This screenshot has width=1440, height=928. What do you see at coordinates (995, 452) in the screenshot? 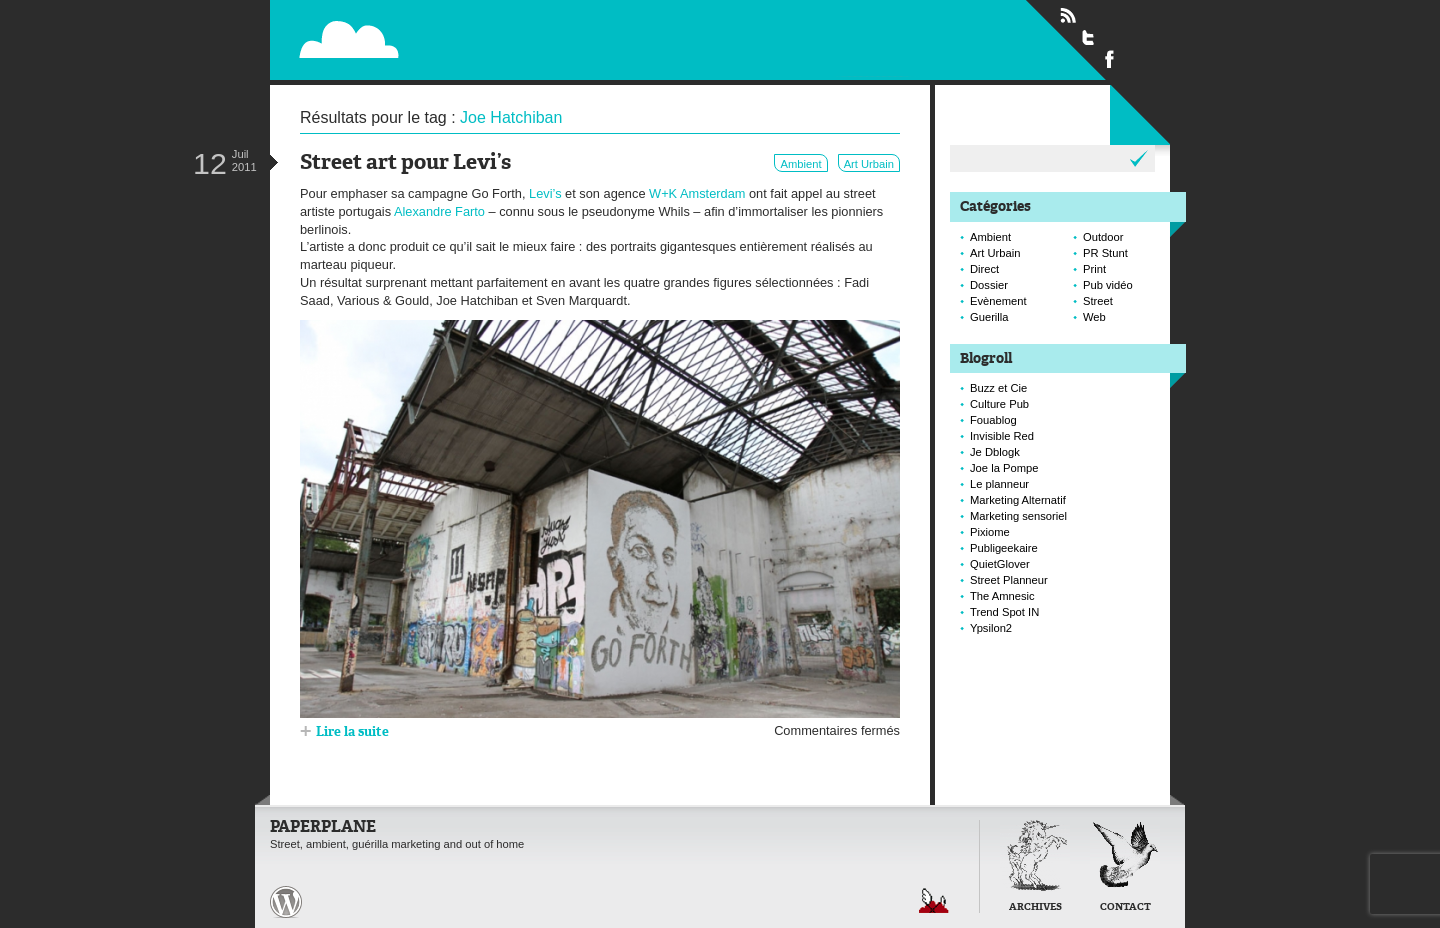
I see `Je Dblogk` at bounding box center [995, 452].